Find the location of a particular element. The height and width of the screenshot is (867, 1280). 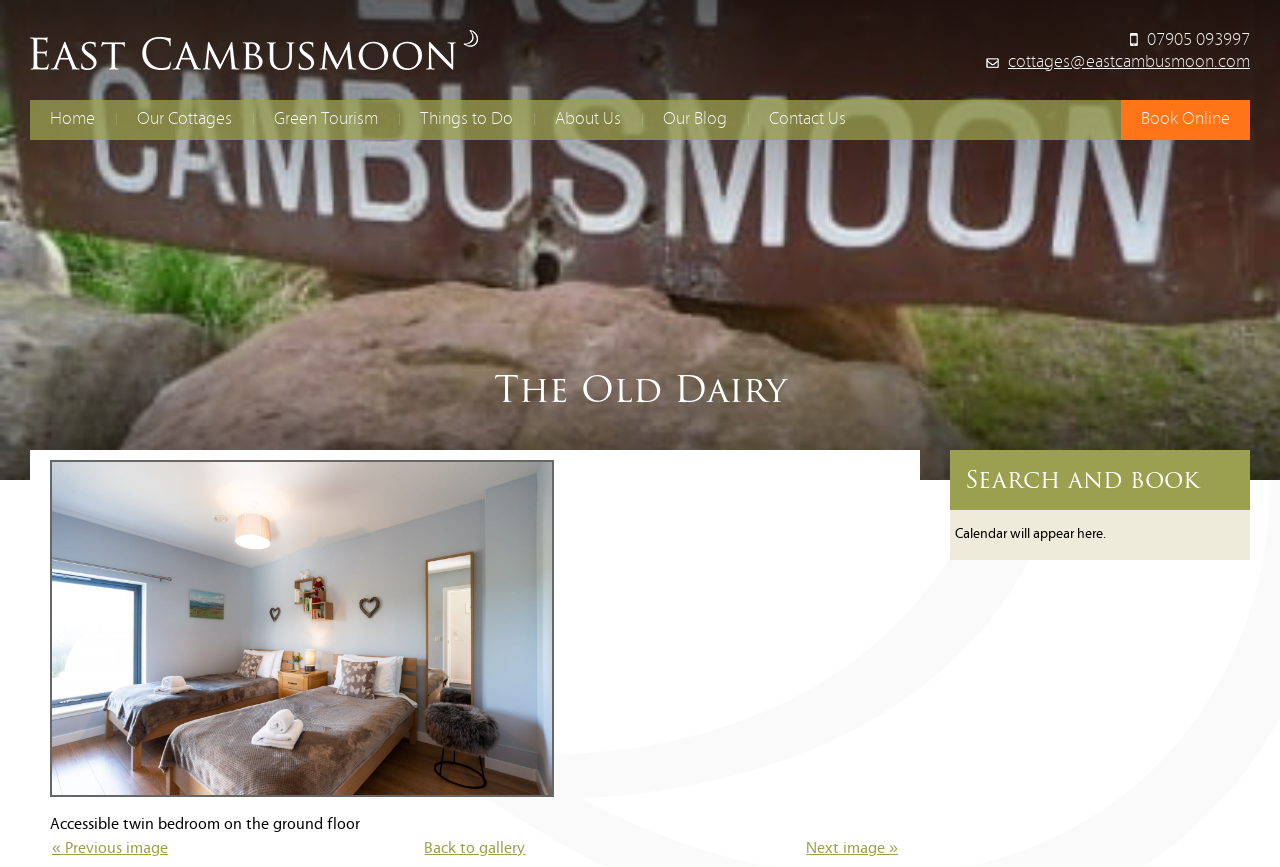

Back to gallery is located at coordinates (474, 849).